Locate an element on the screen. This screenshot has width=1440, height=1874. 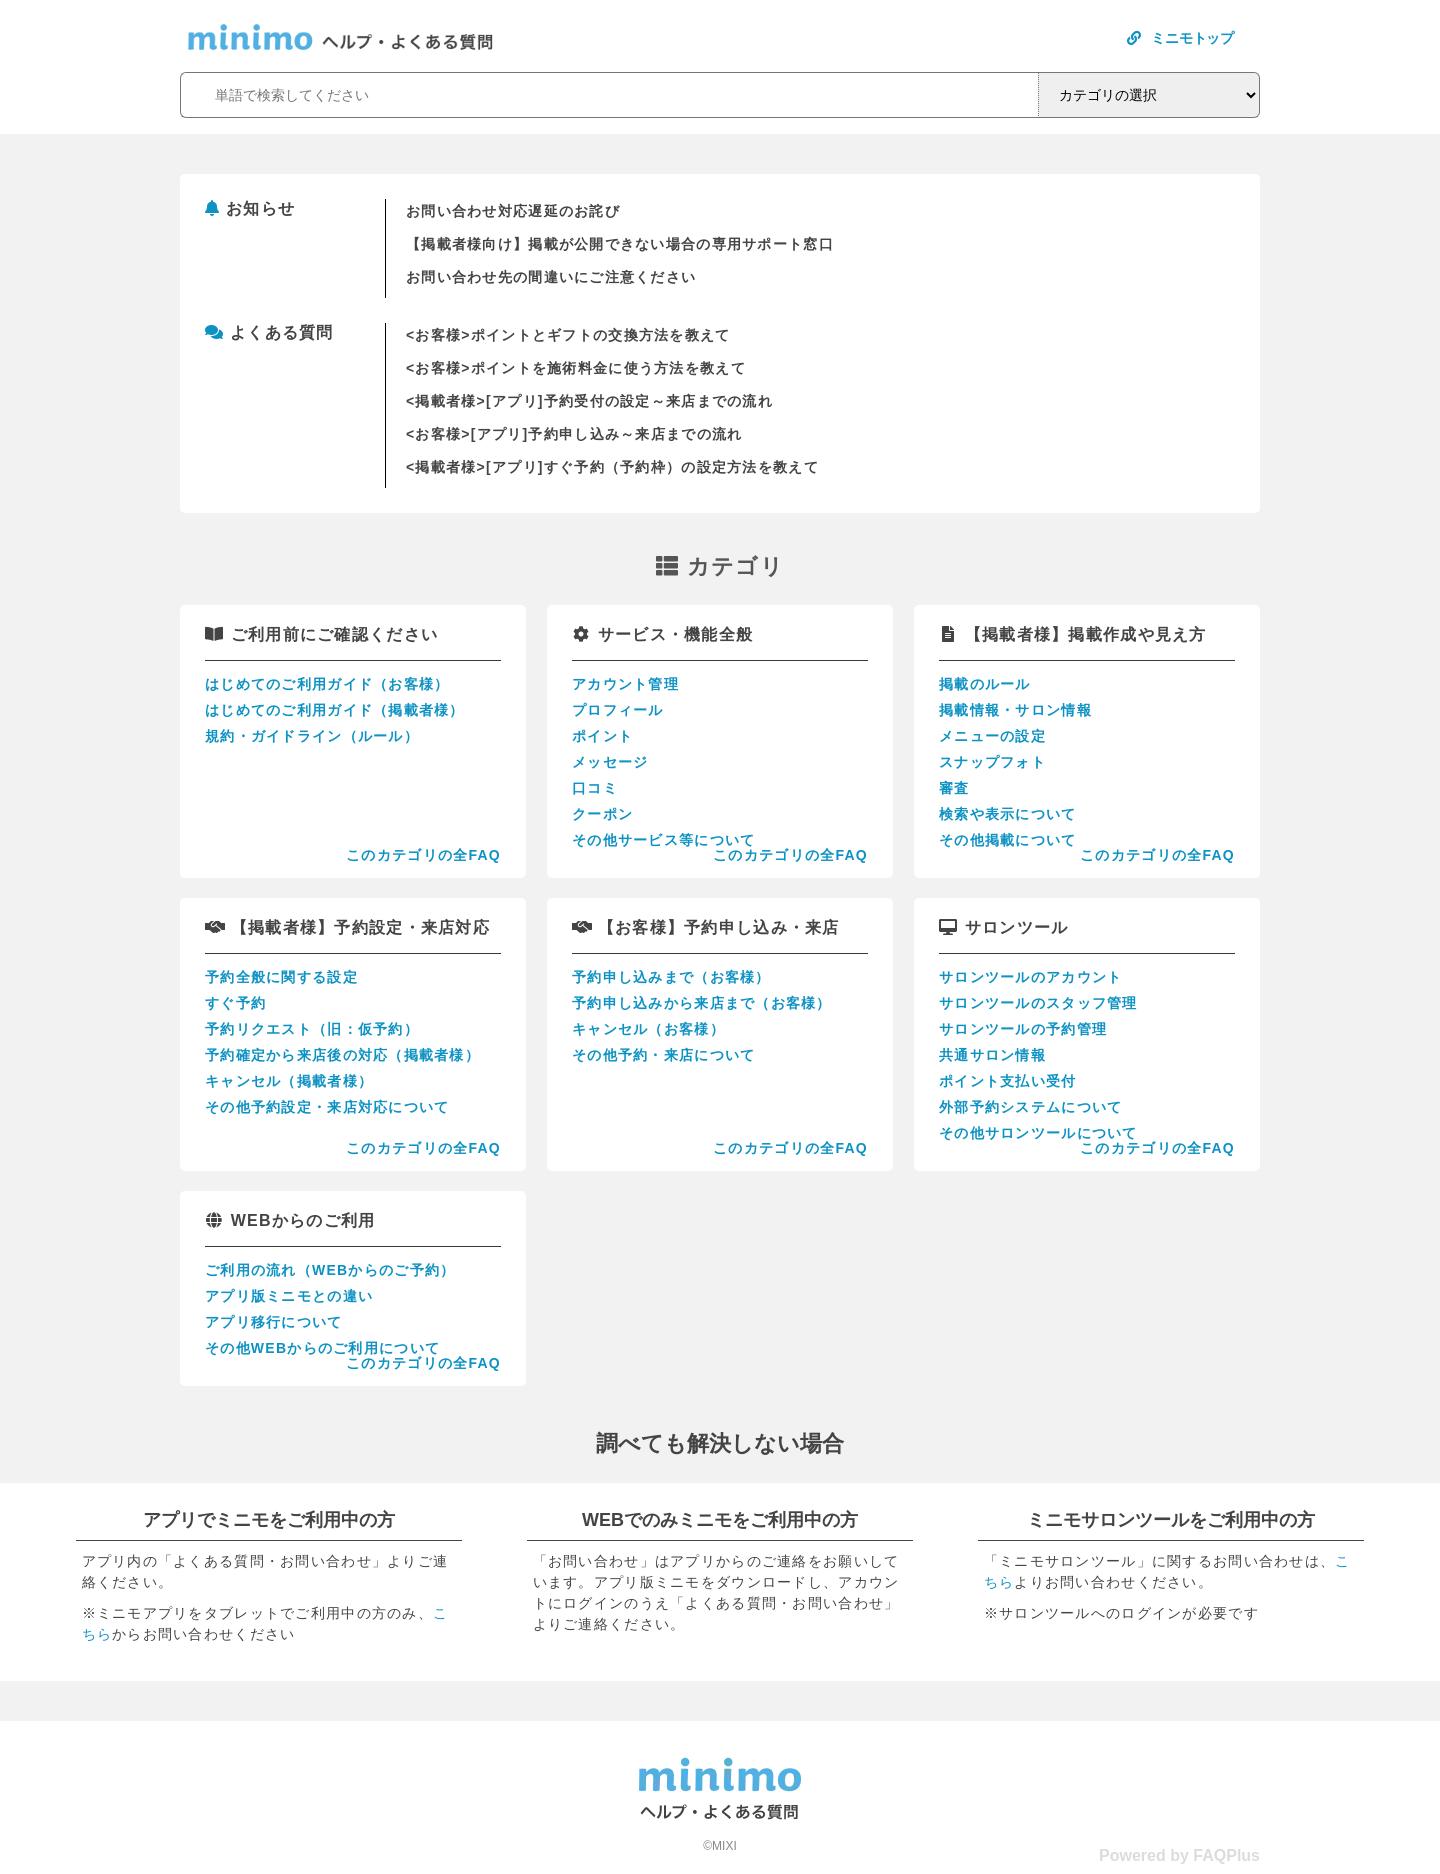
ポイント支払い受付 is located at coordinates (1008, 1081).